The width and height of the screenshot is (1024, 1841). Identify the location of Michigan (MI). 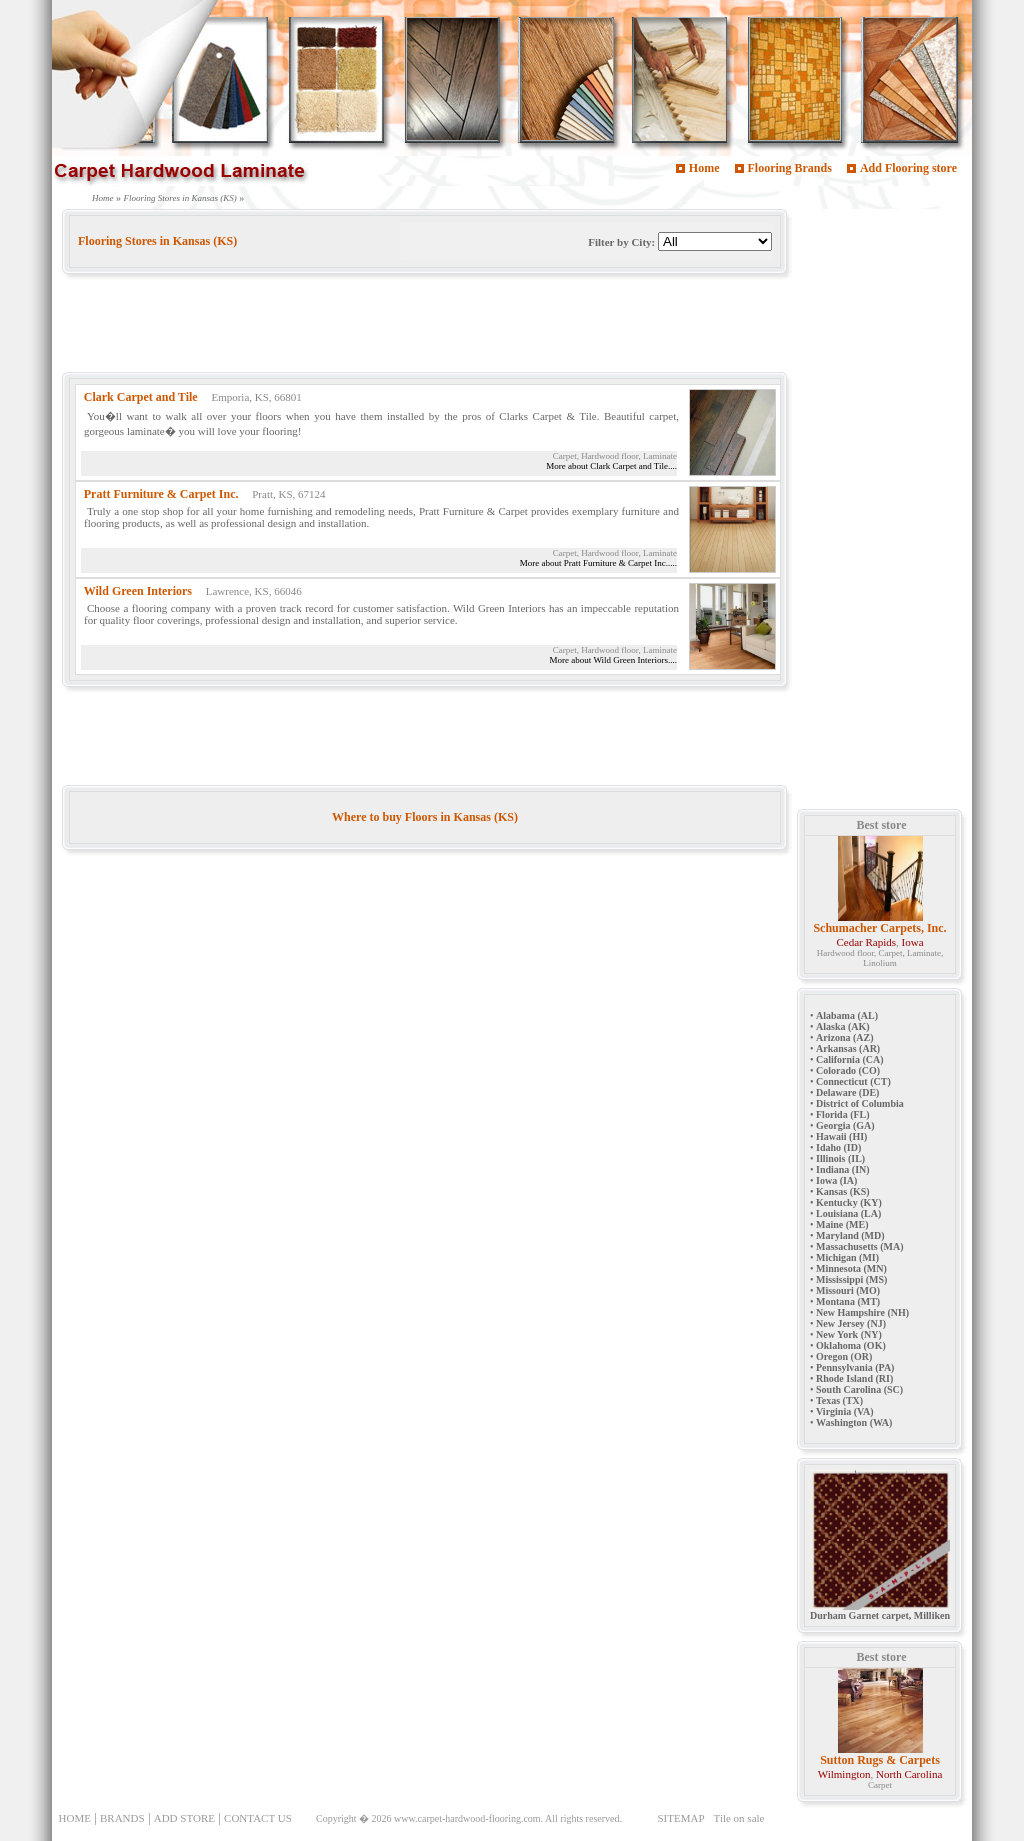
(847, 1257).